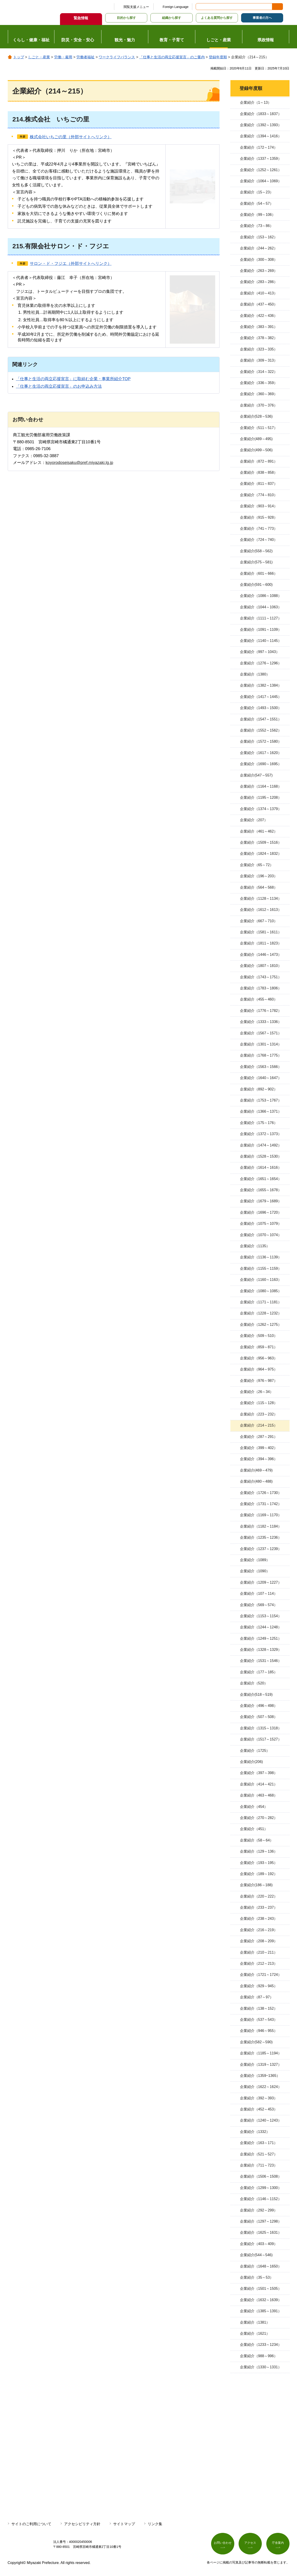 Image resolution: width=297 pixels, height=2576 pixels. What do you see at coordinates (261, 1739) in the screenshot?
I see `企業紹介（1517～1527）` at bounding box center [261, 1739].